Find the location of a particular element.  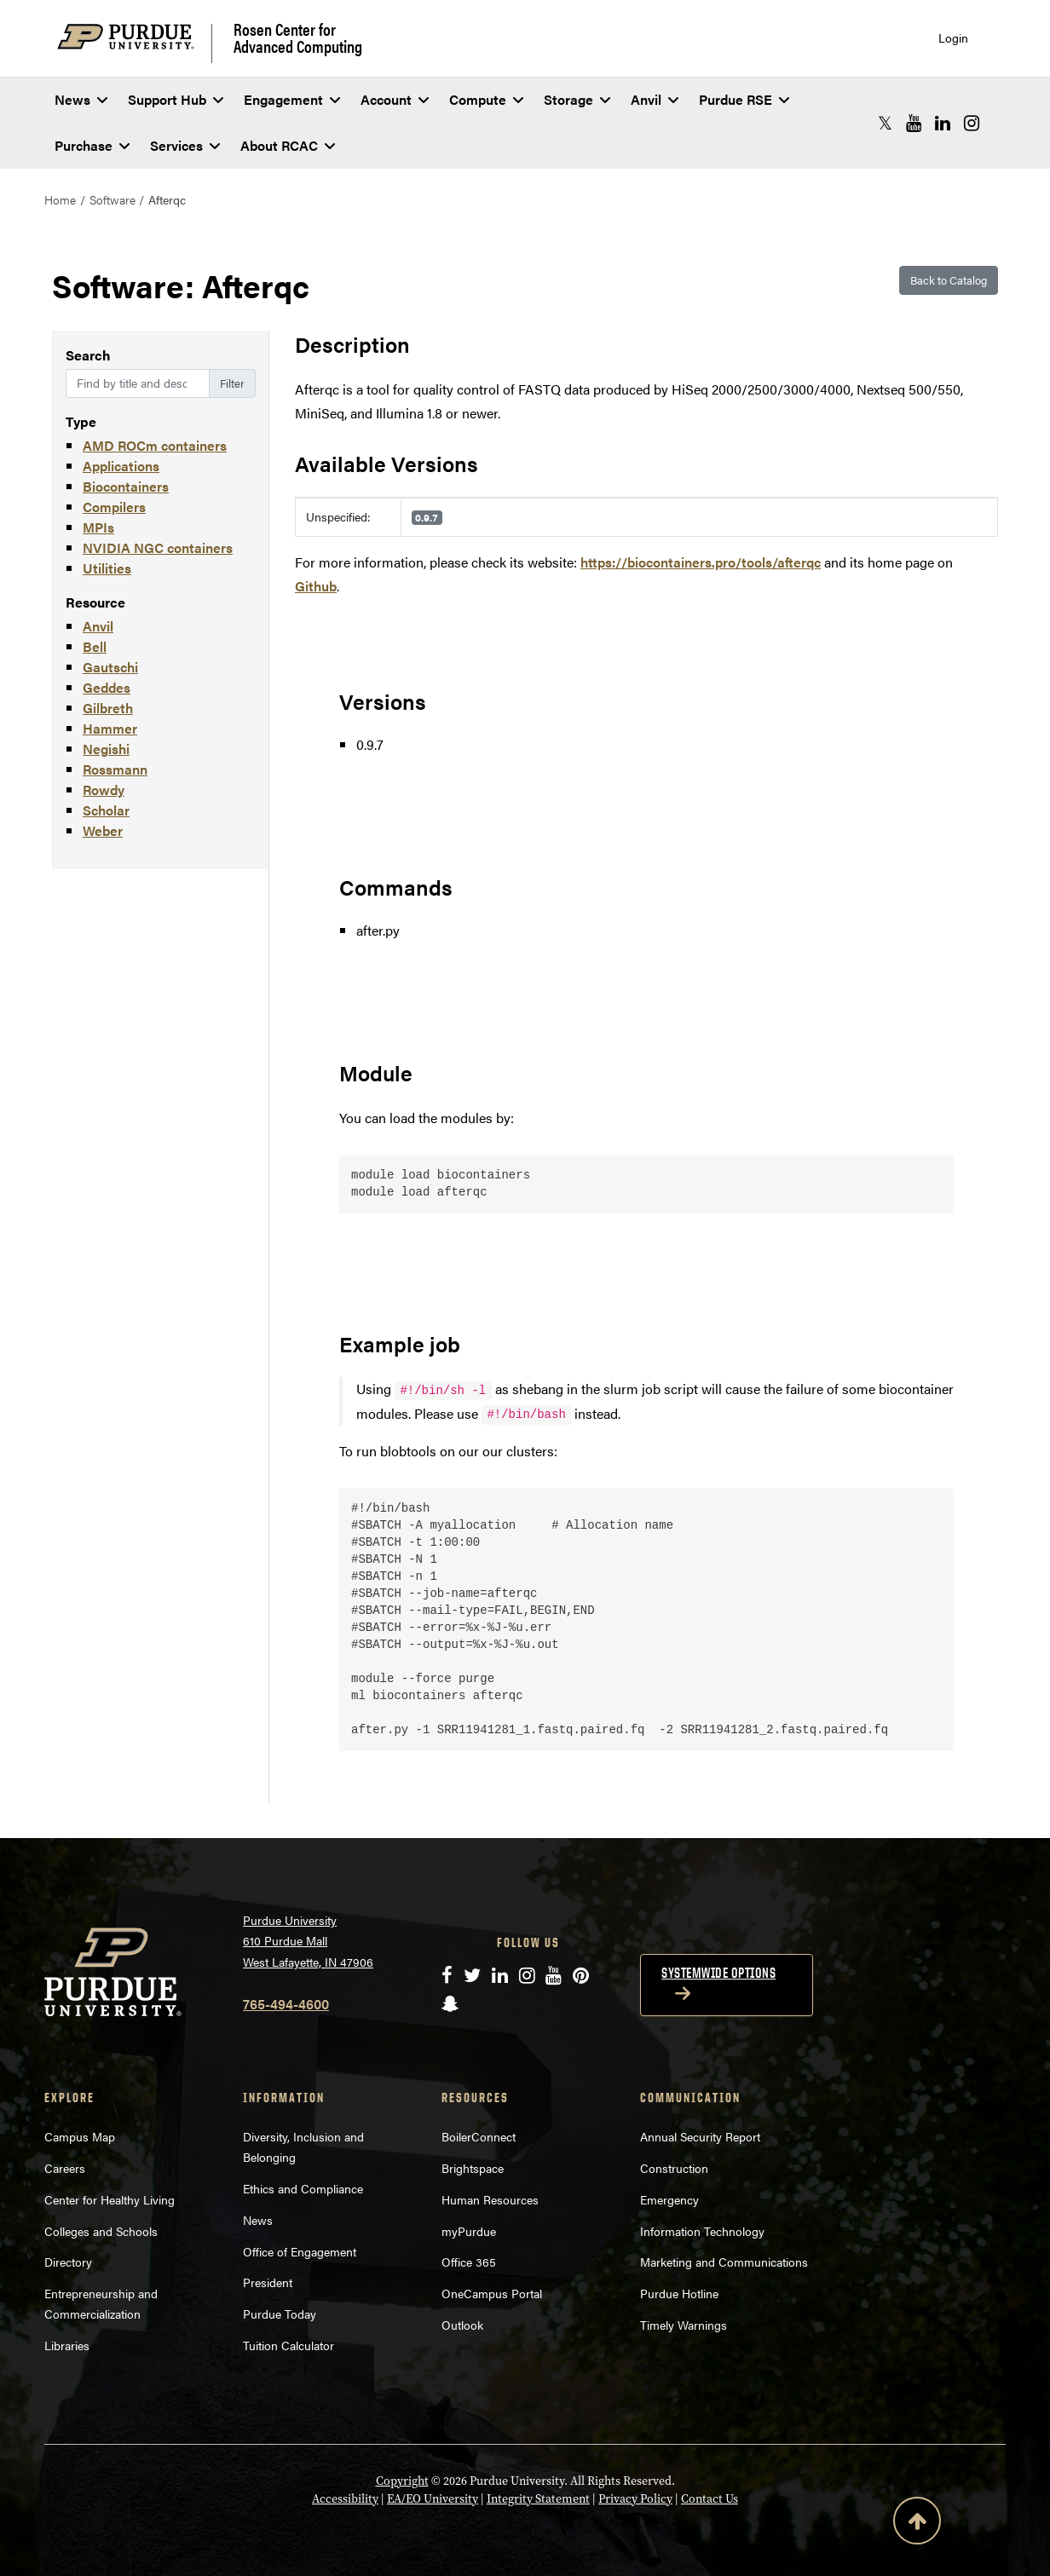

[Back to Top Button] is located at coordinates (917, 2524).